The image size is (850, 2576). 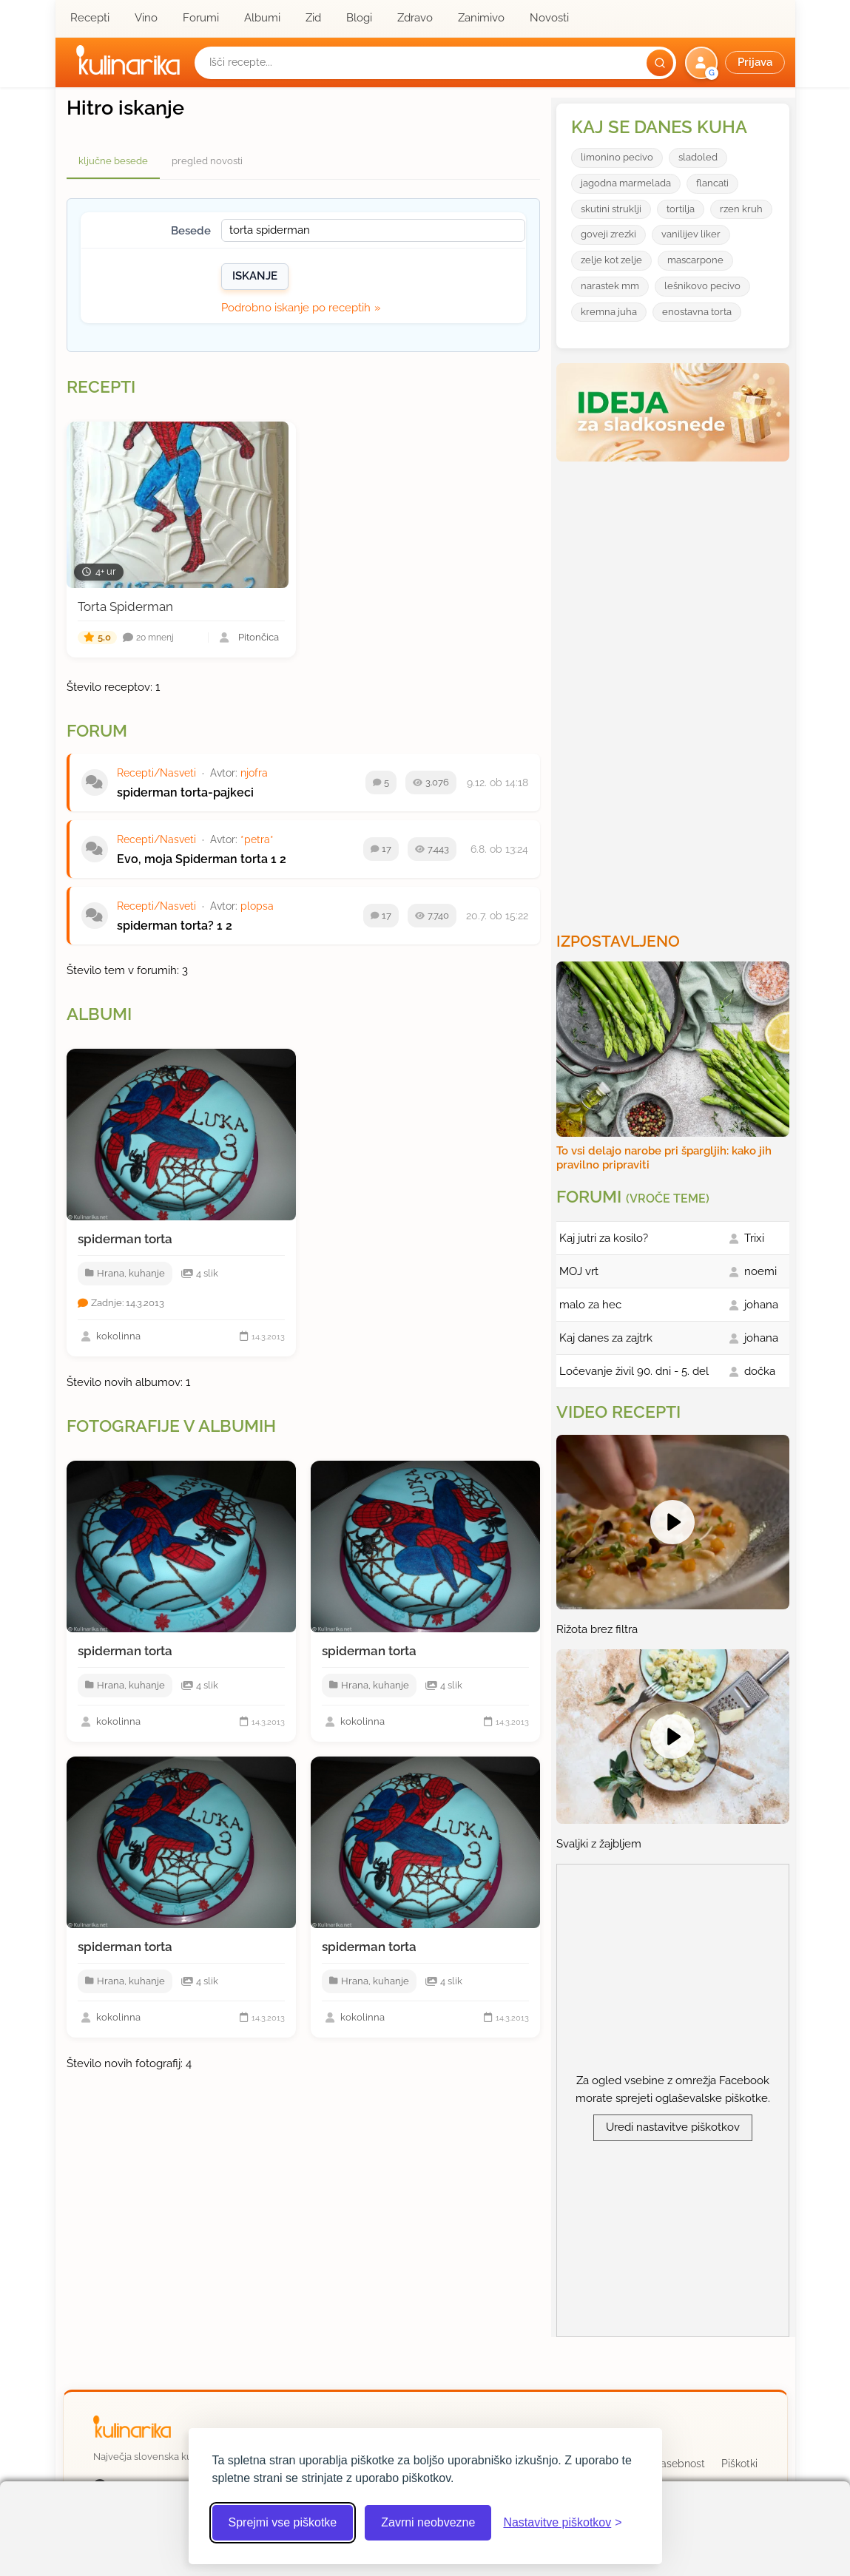 I want to click on Trixi, so click(x=754, y=1238).